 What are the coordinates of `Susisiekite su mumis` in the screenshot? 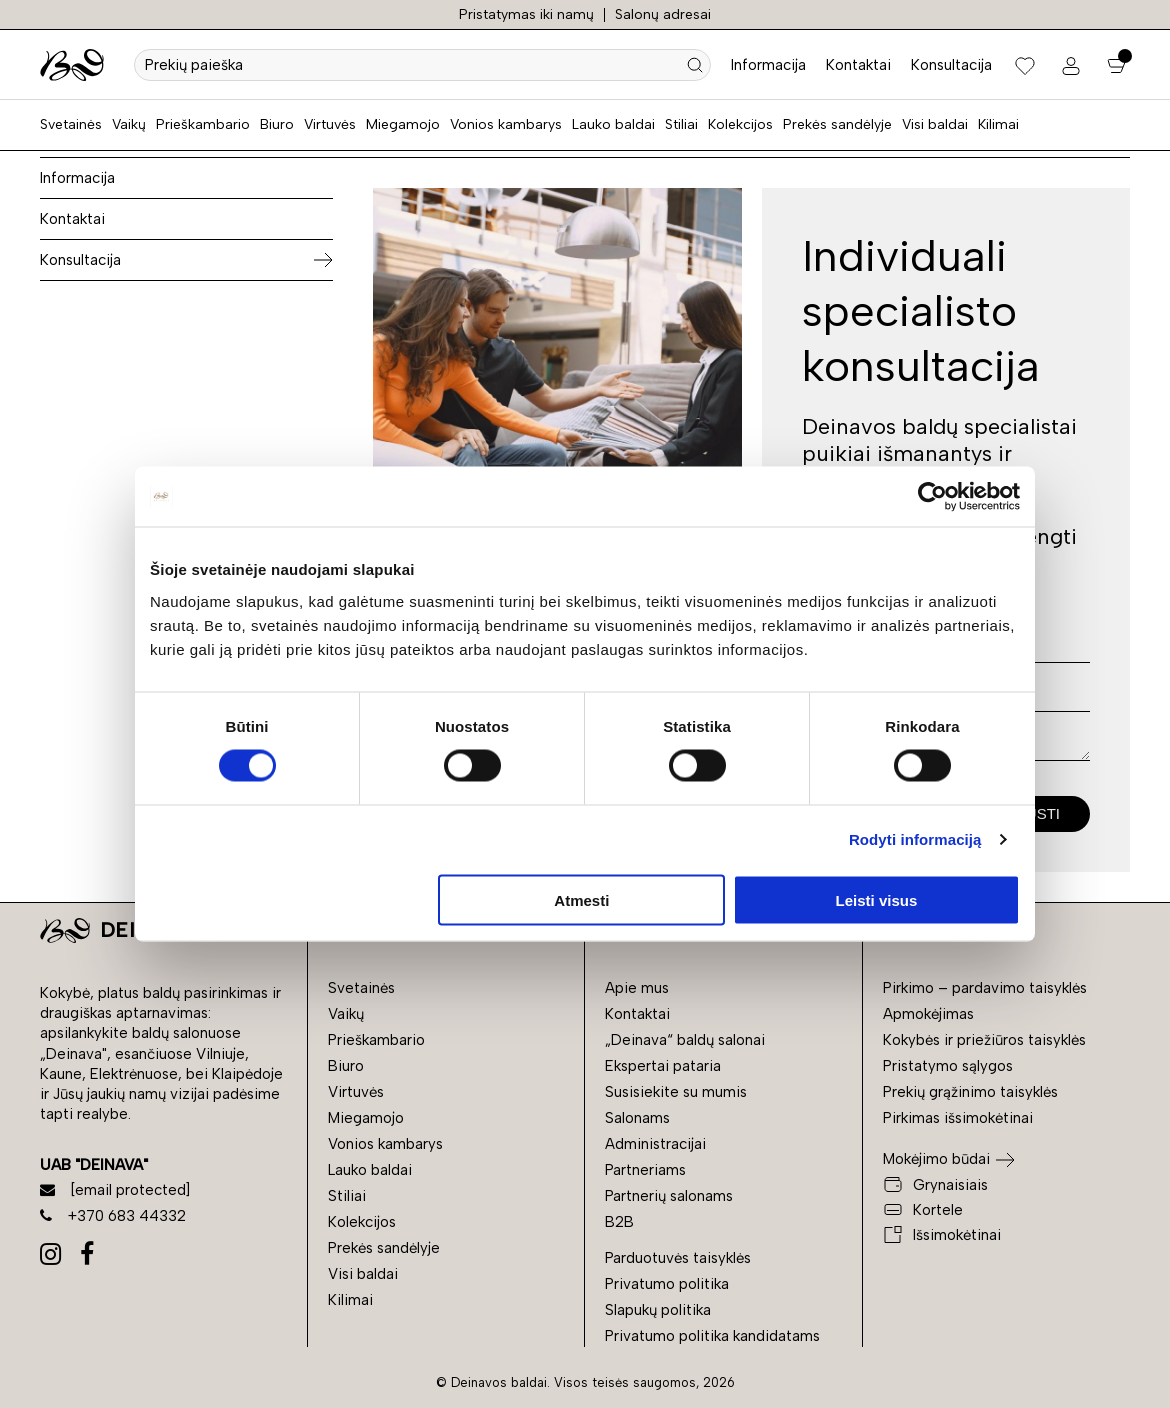 It's located at (676, 1092).